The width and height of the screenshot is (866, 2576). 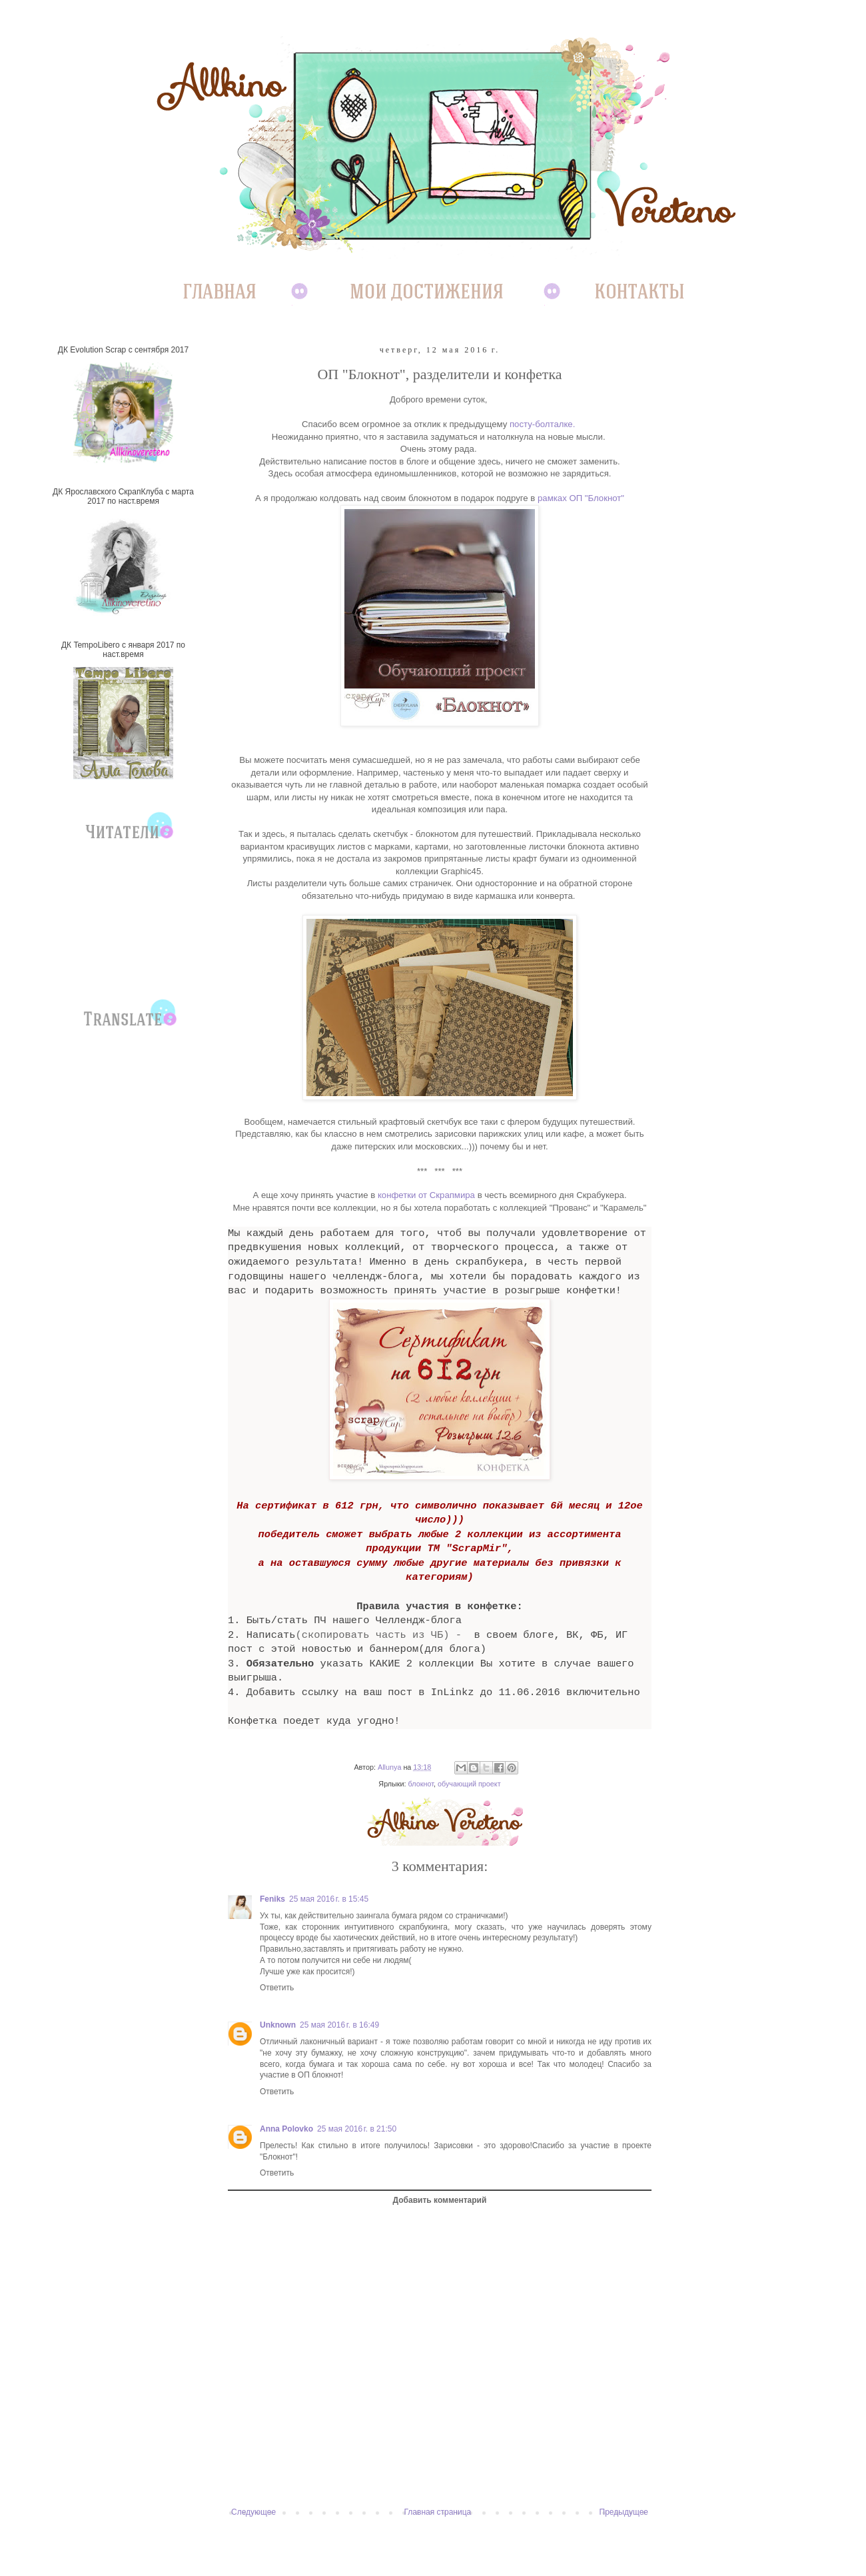 What do you see at coordinates (421, 1784) in the screenshot?
I see `блокнот` at bounding box center [421, 1784].